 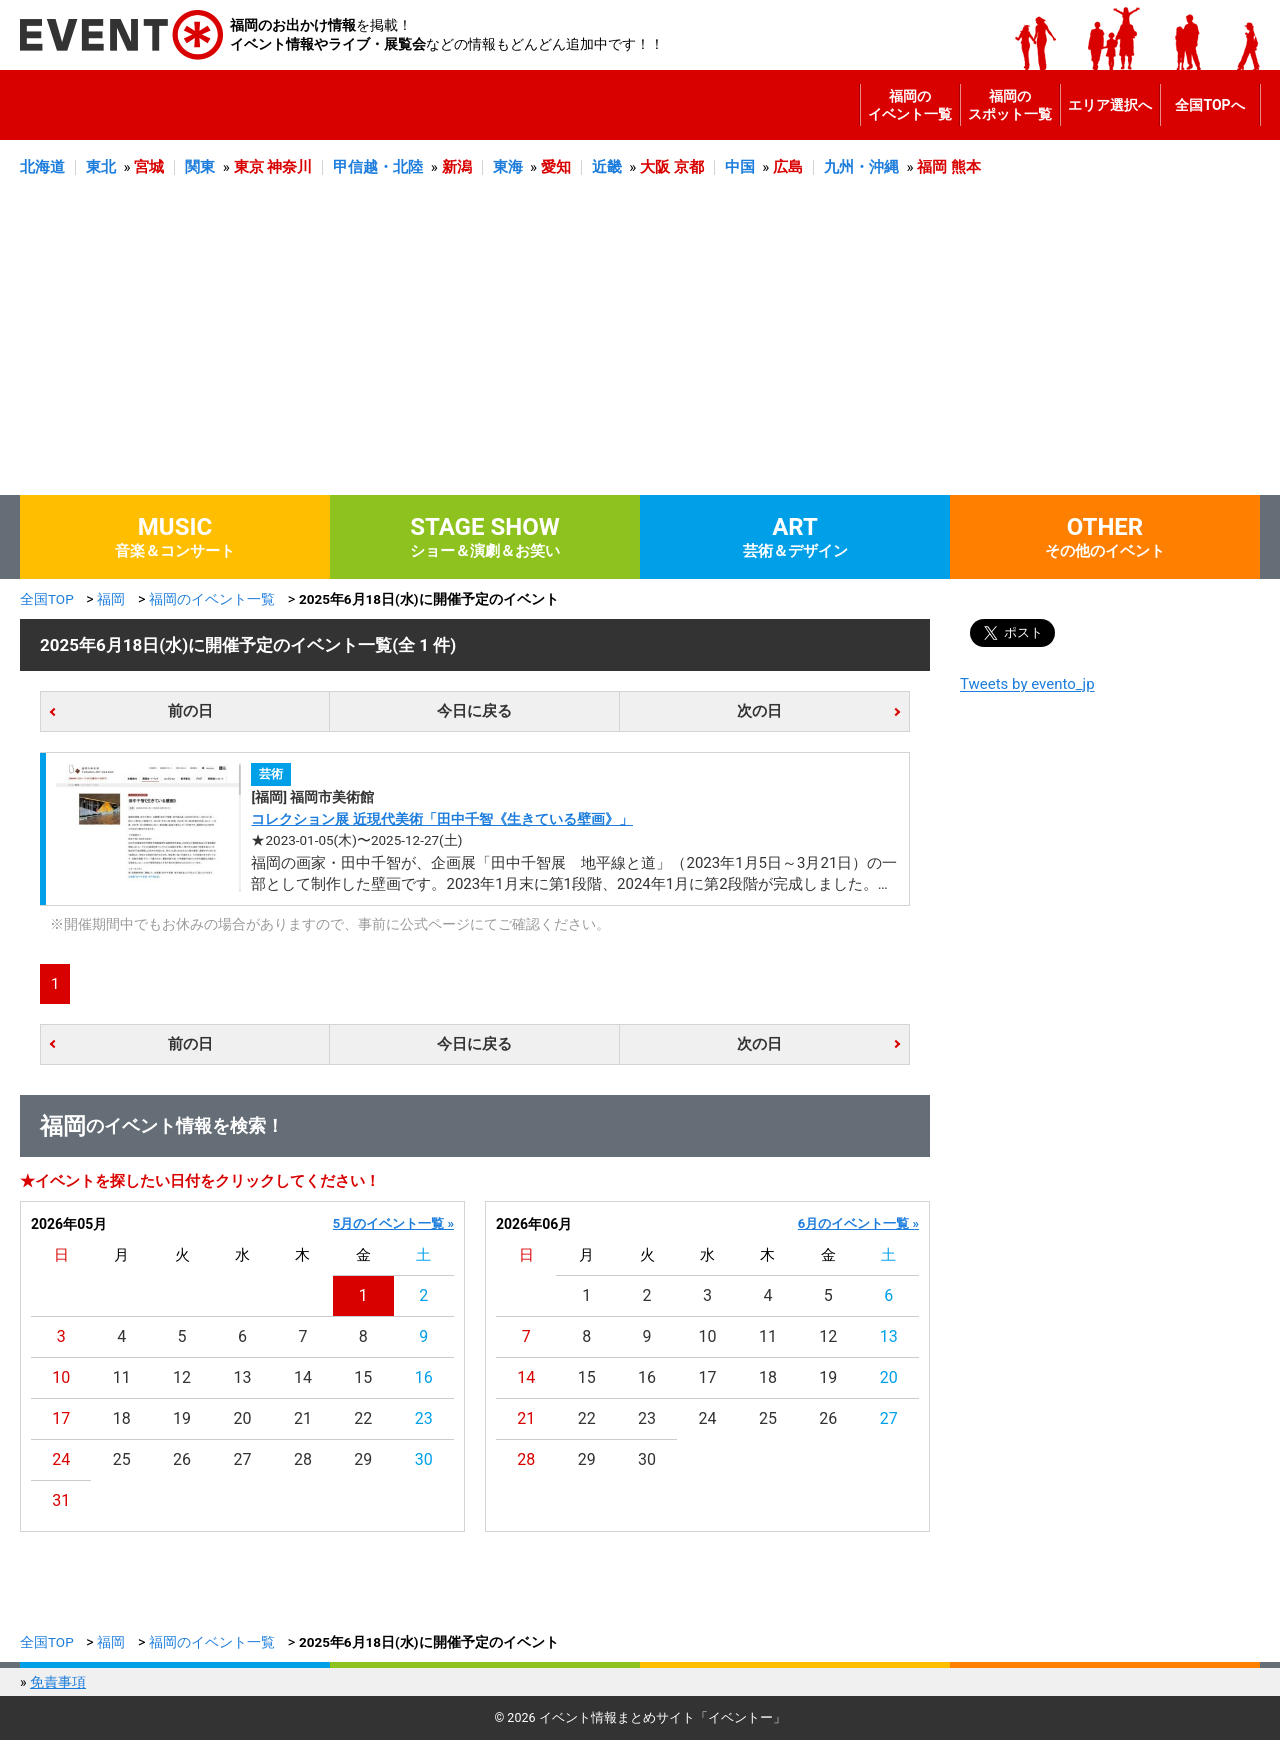 I want to click on 愛知, so click(x=556, y=167).